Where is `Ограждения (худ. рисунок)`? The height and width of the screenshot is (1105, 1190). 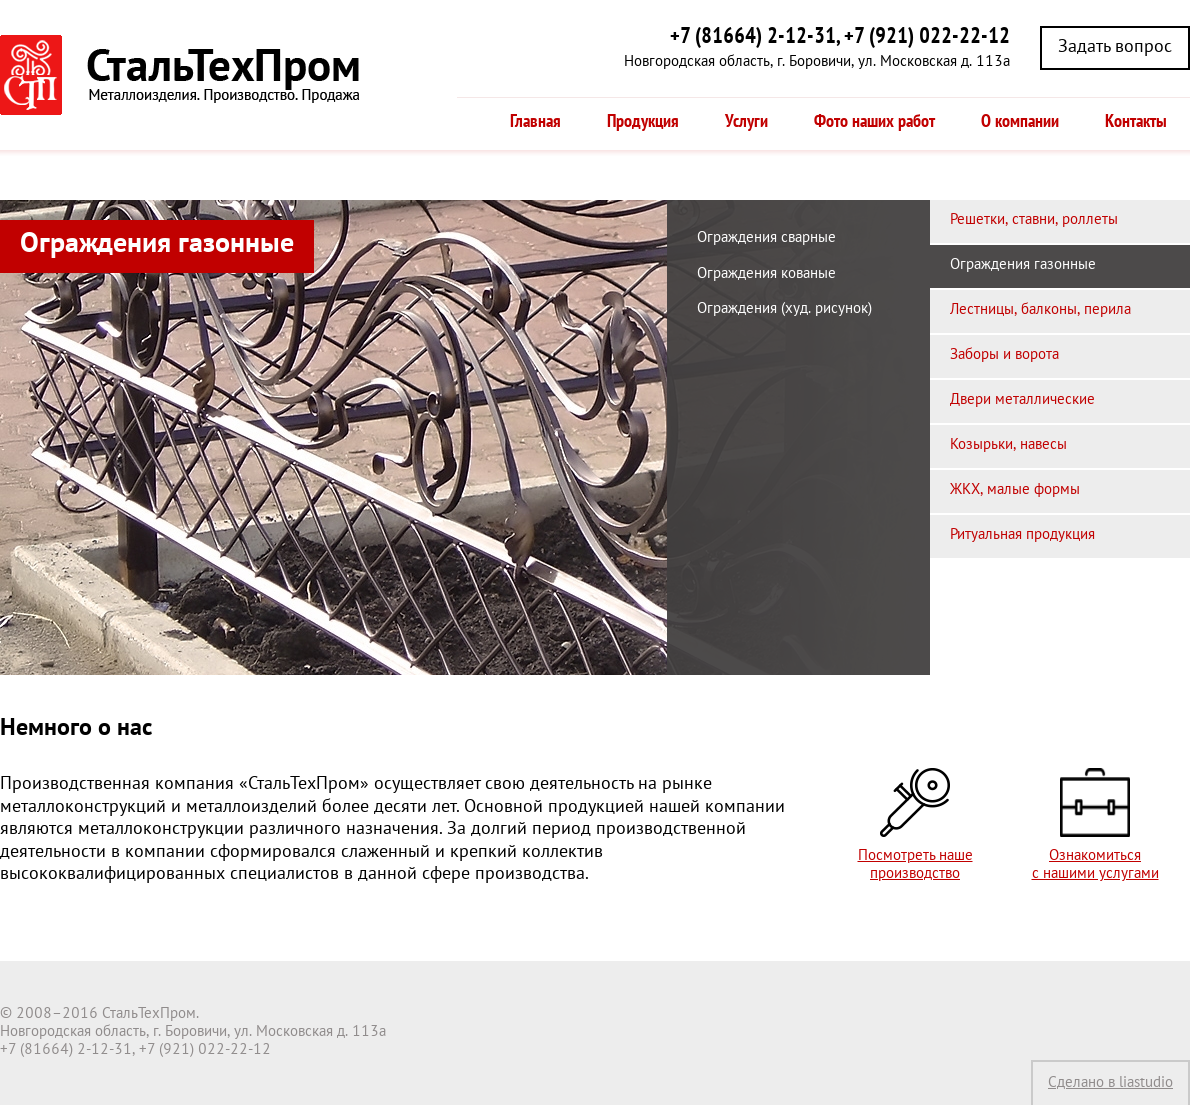 Ограждения (худ. рисунок) is located at coordinates (784, 309).